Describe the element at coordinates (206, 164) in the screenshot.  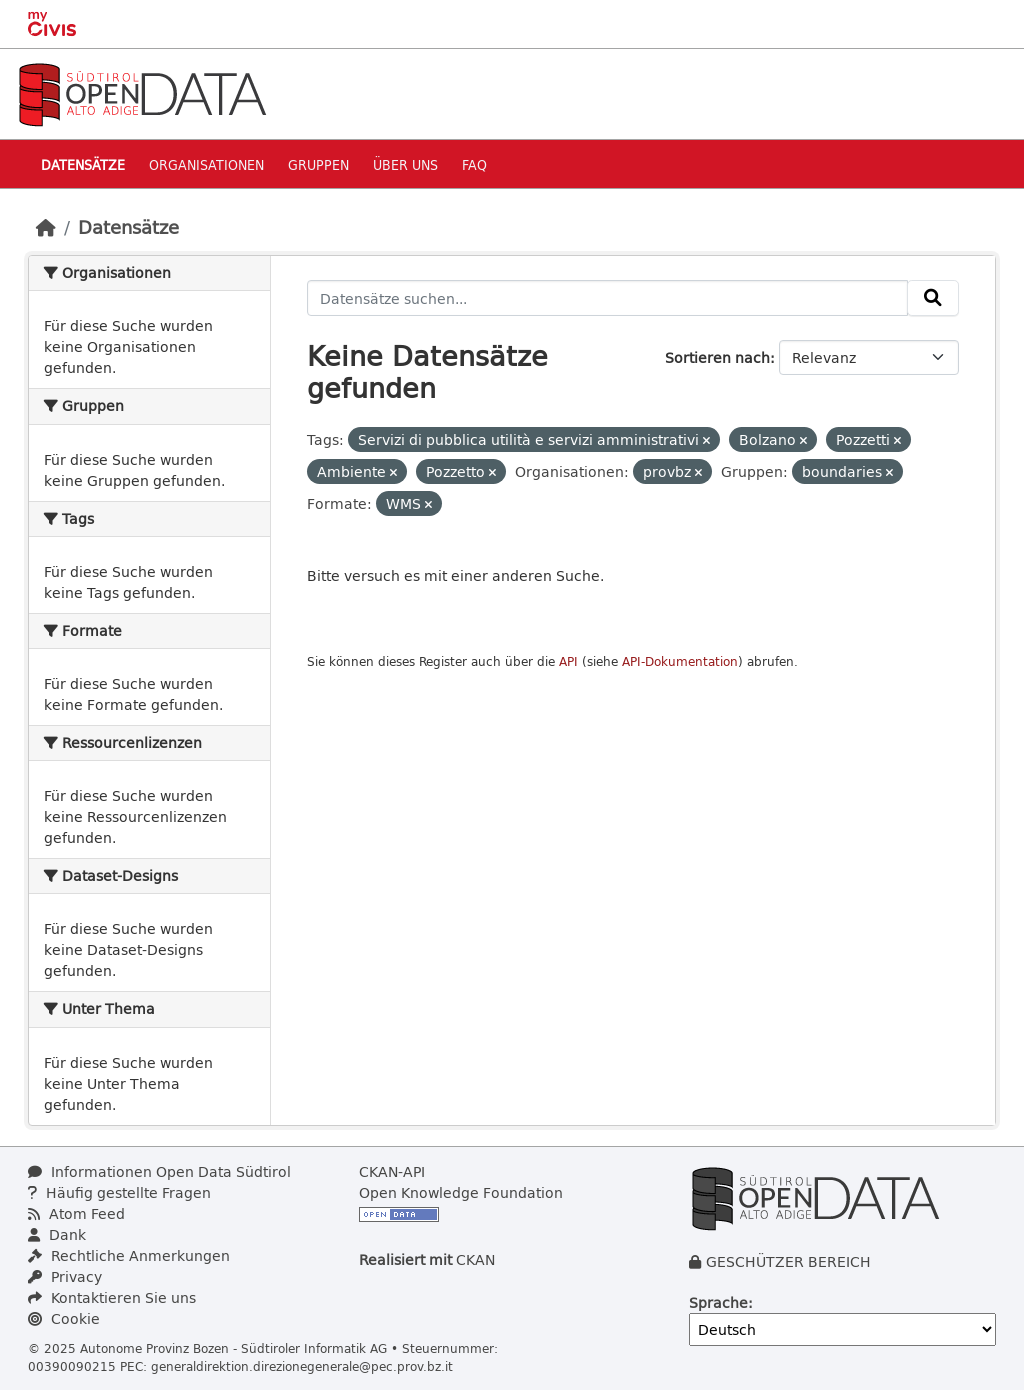
I see `Organisationen` at that location.